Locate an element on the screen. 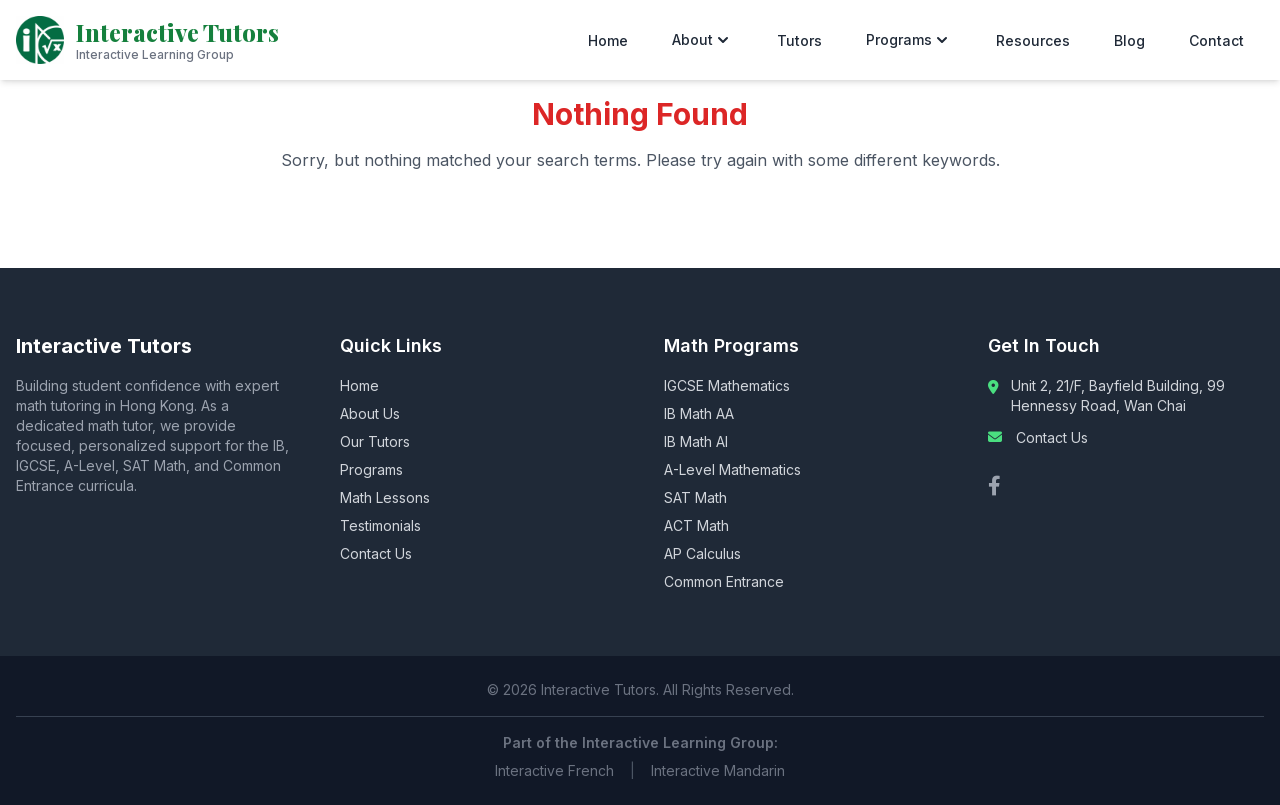 The width and height of the screenshot is (1280, 805). IGCSE Mathematics is located at coordinates (727, 385).